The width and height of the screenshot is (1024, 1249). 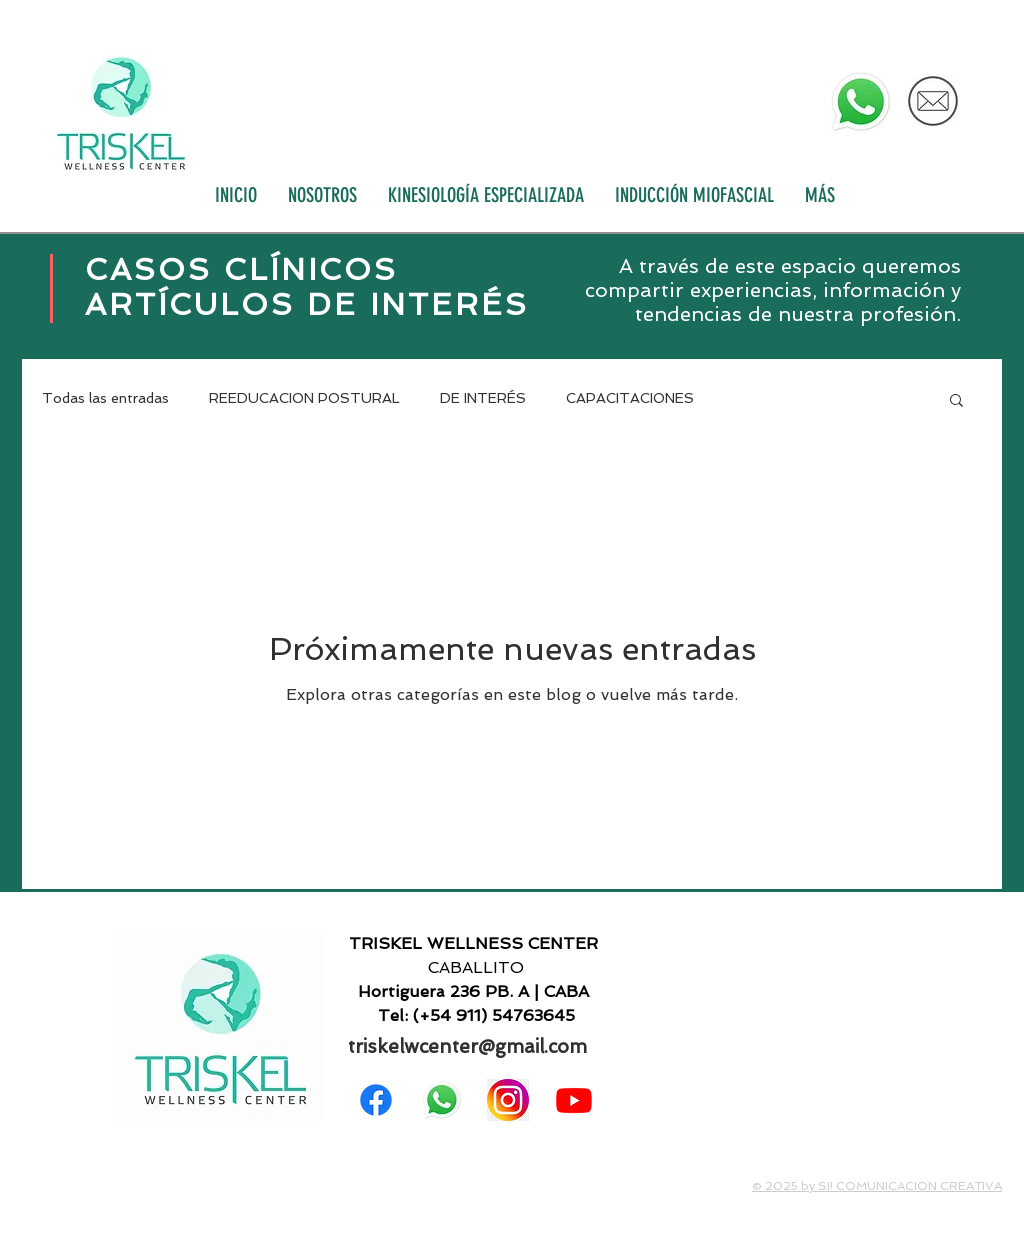 What do you see at coordinates (861, 102) in the screenshot?
I see `[WhatsApp]` at bounding box center [861, 102].